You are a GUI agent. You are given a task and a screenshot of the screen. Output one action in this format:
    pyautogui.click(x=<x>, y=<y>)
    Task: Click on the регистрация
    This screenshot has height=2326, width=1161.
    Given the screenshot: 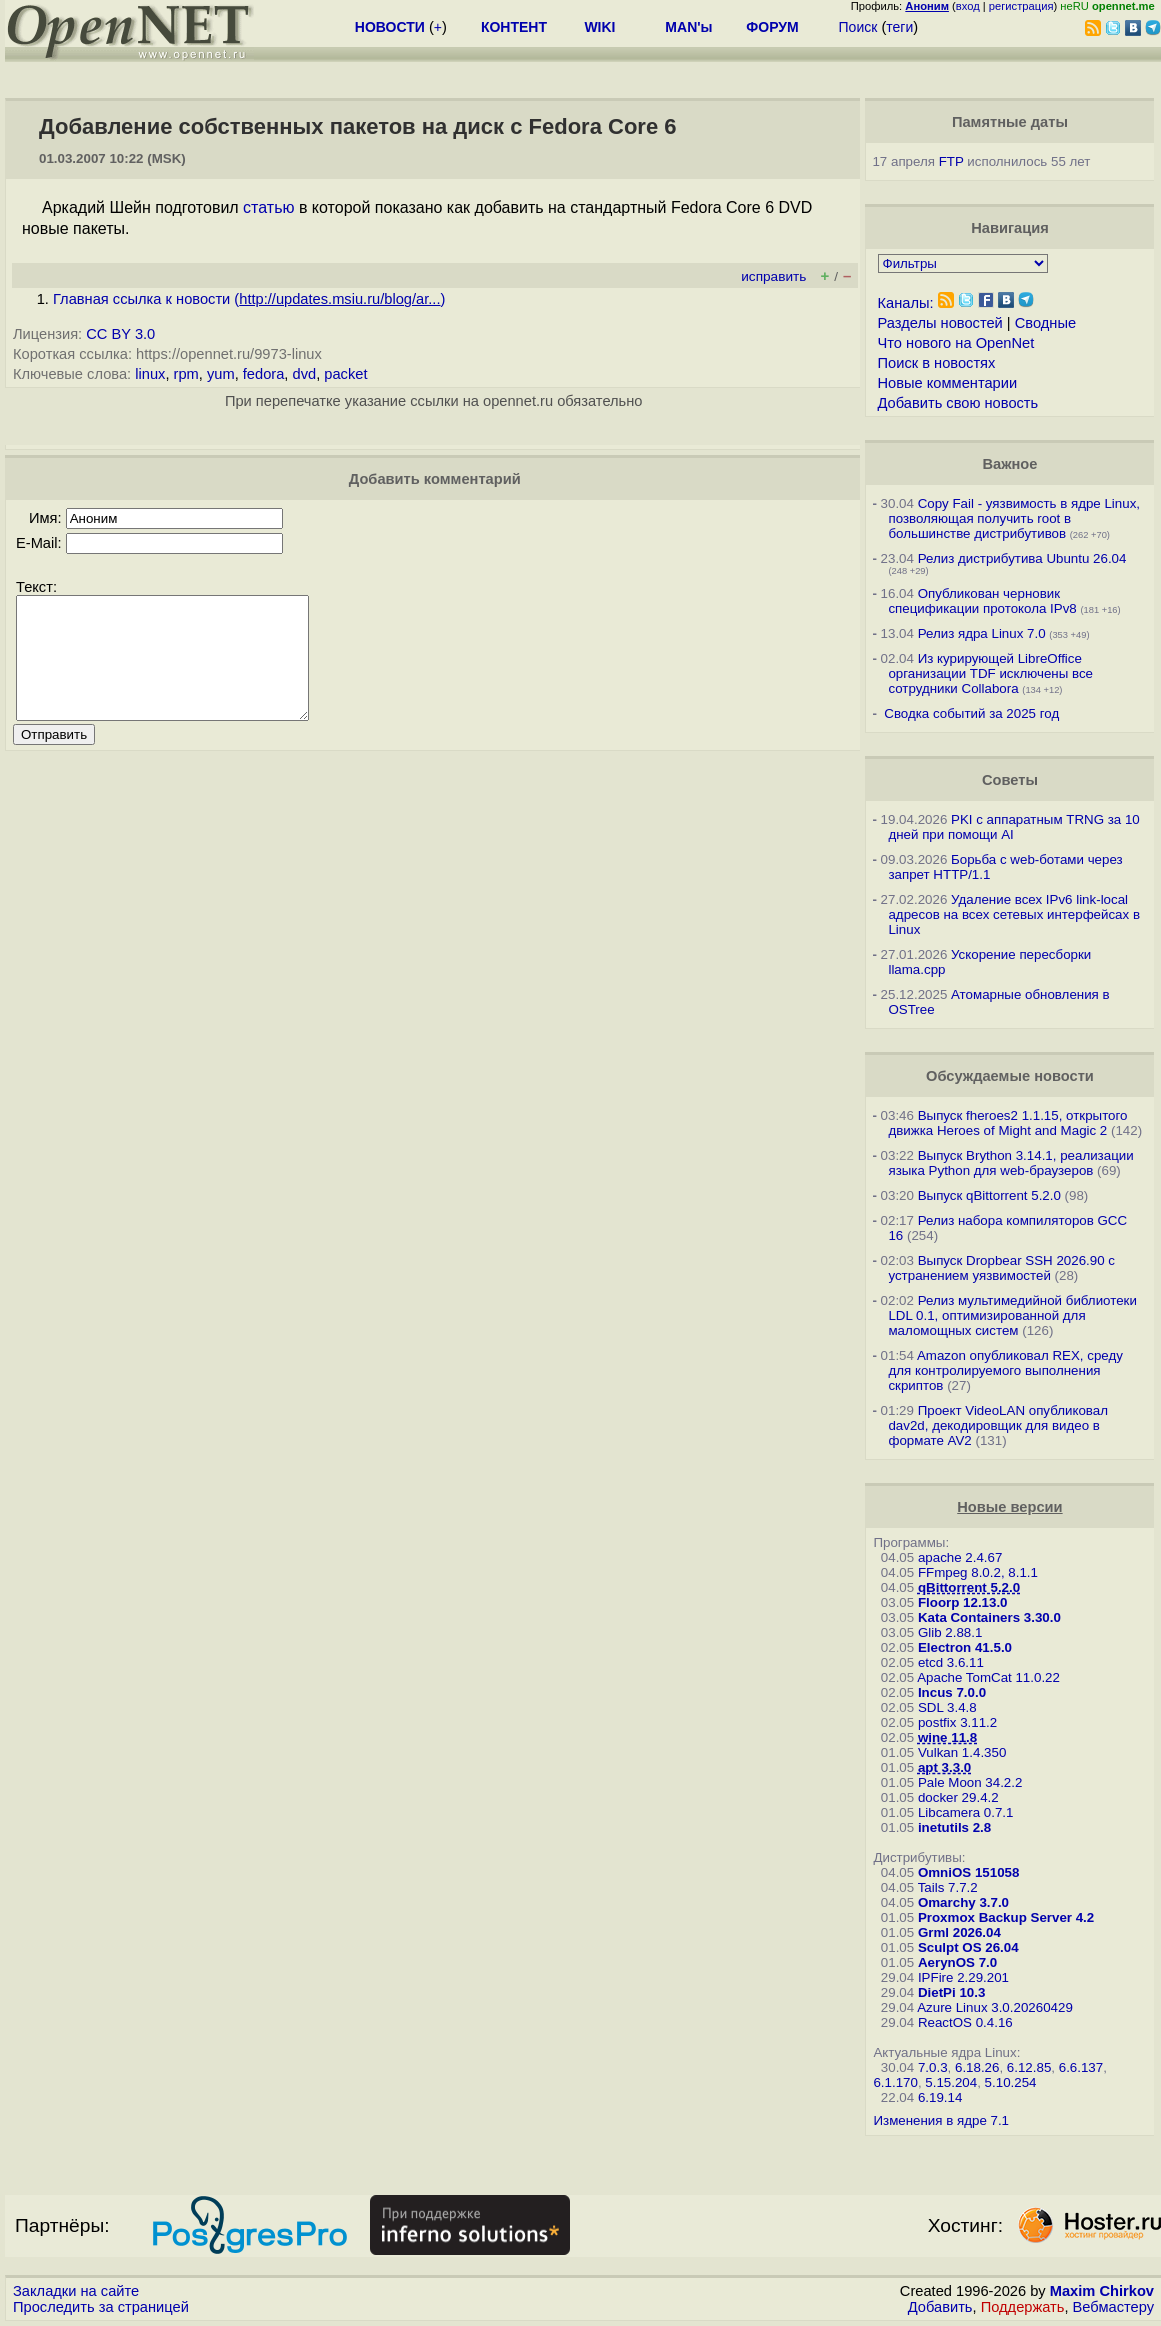 What is the action you would take?
    pyautogui.click(x=1021, y=6)
    